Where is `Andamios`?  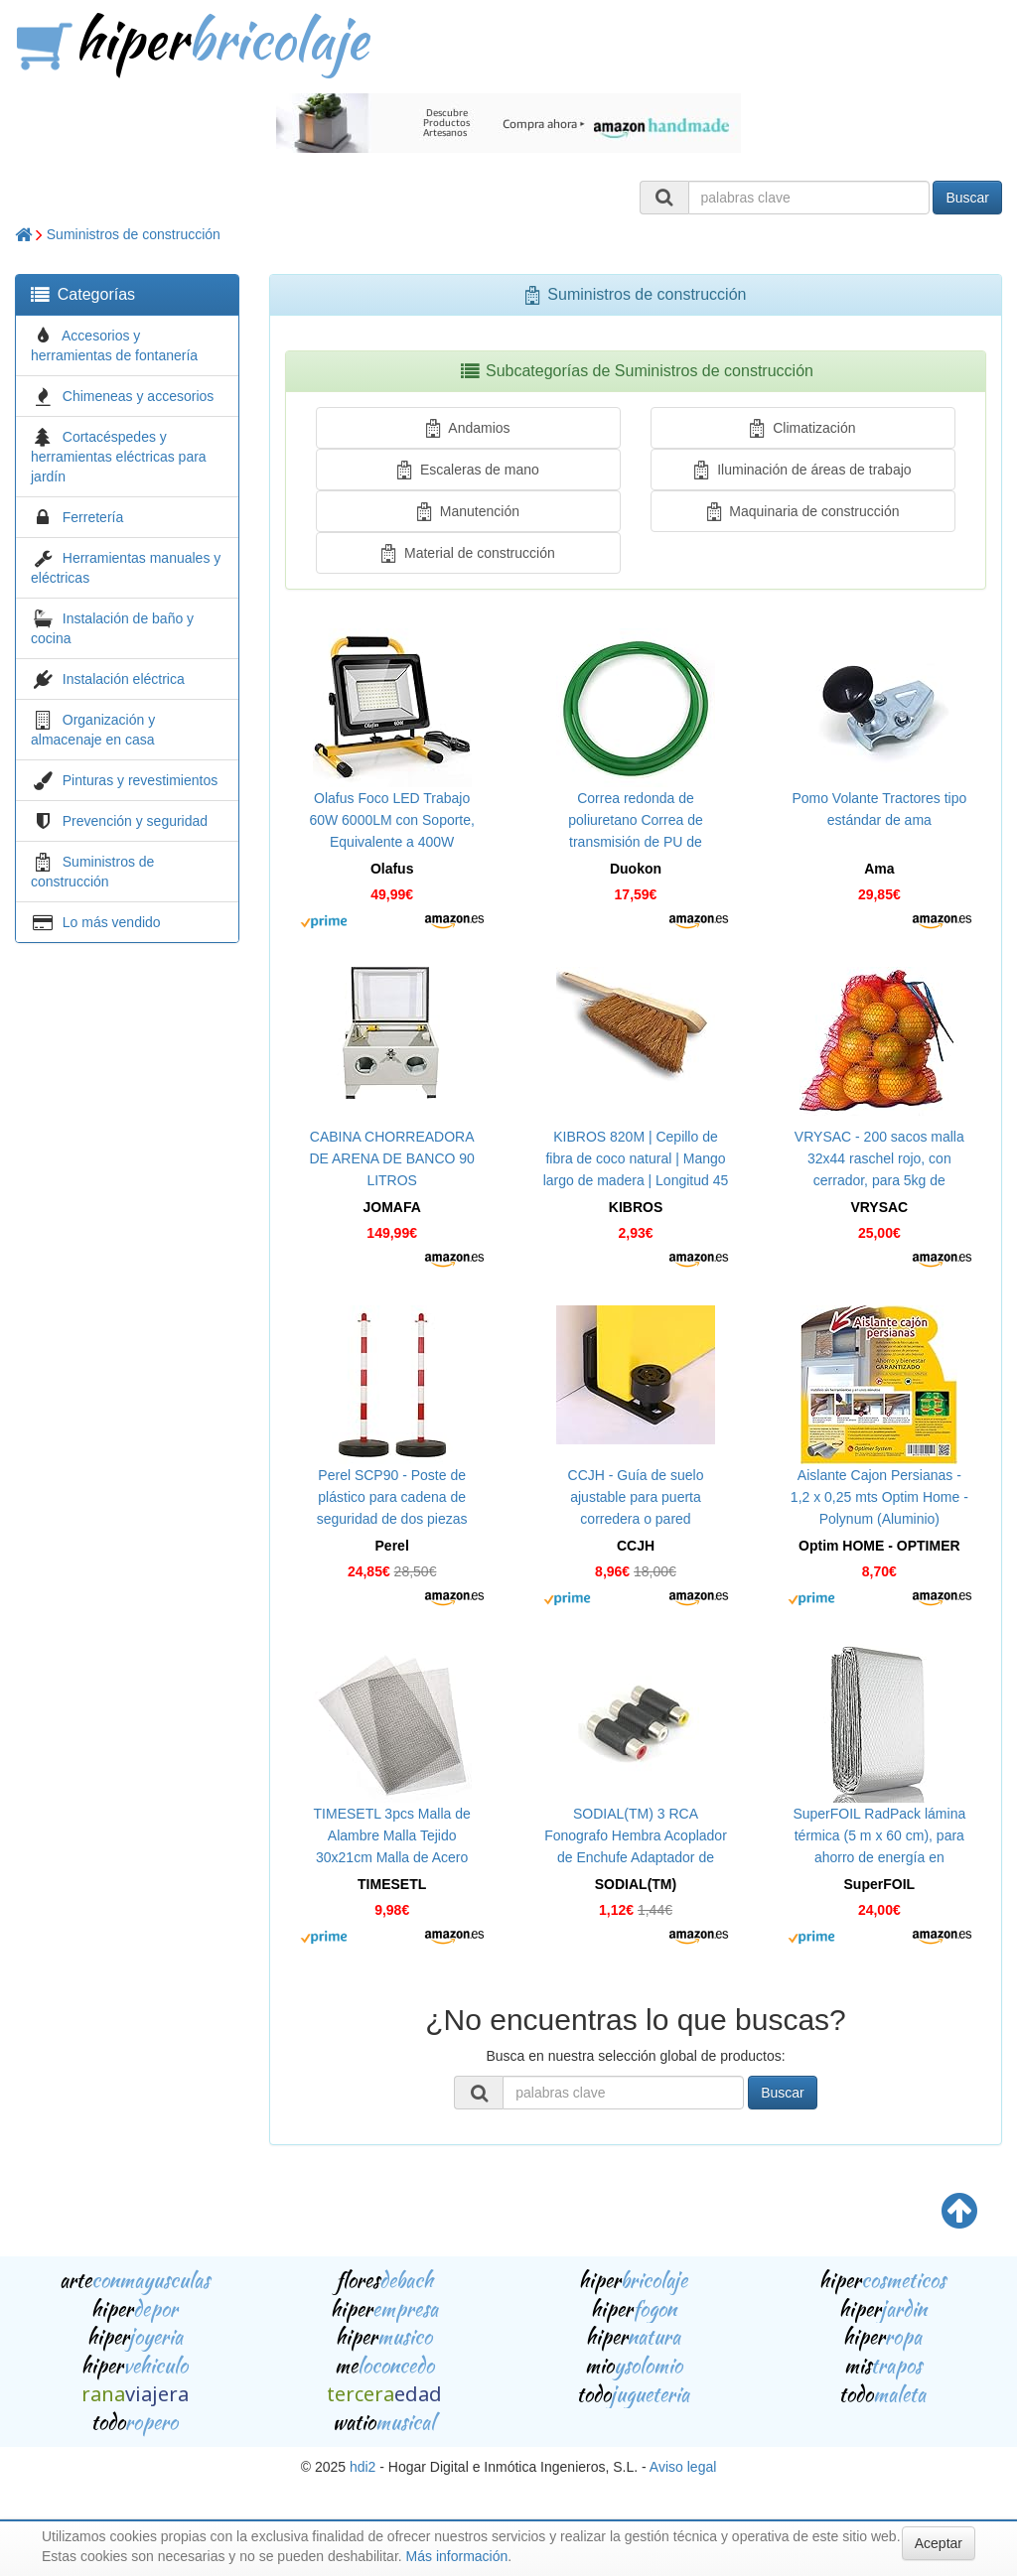
Andamios is located at coordinates (467, 428).